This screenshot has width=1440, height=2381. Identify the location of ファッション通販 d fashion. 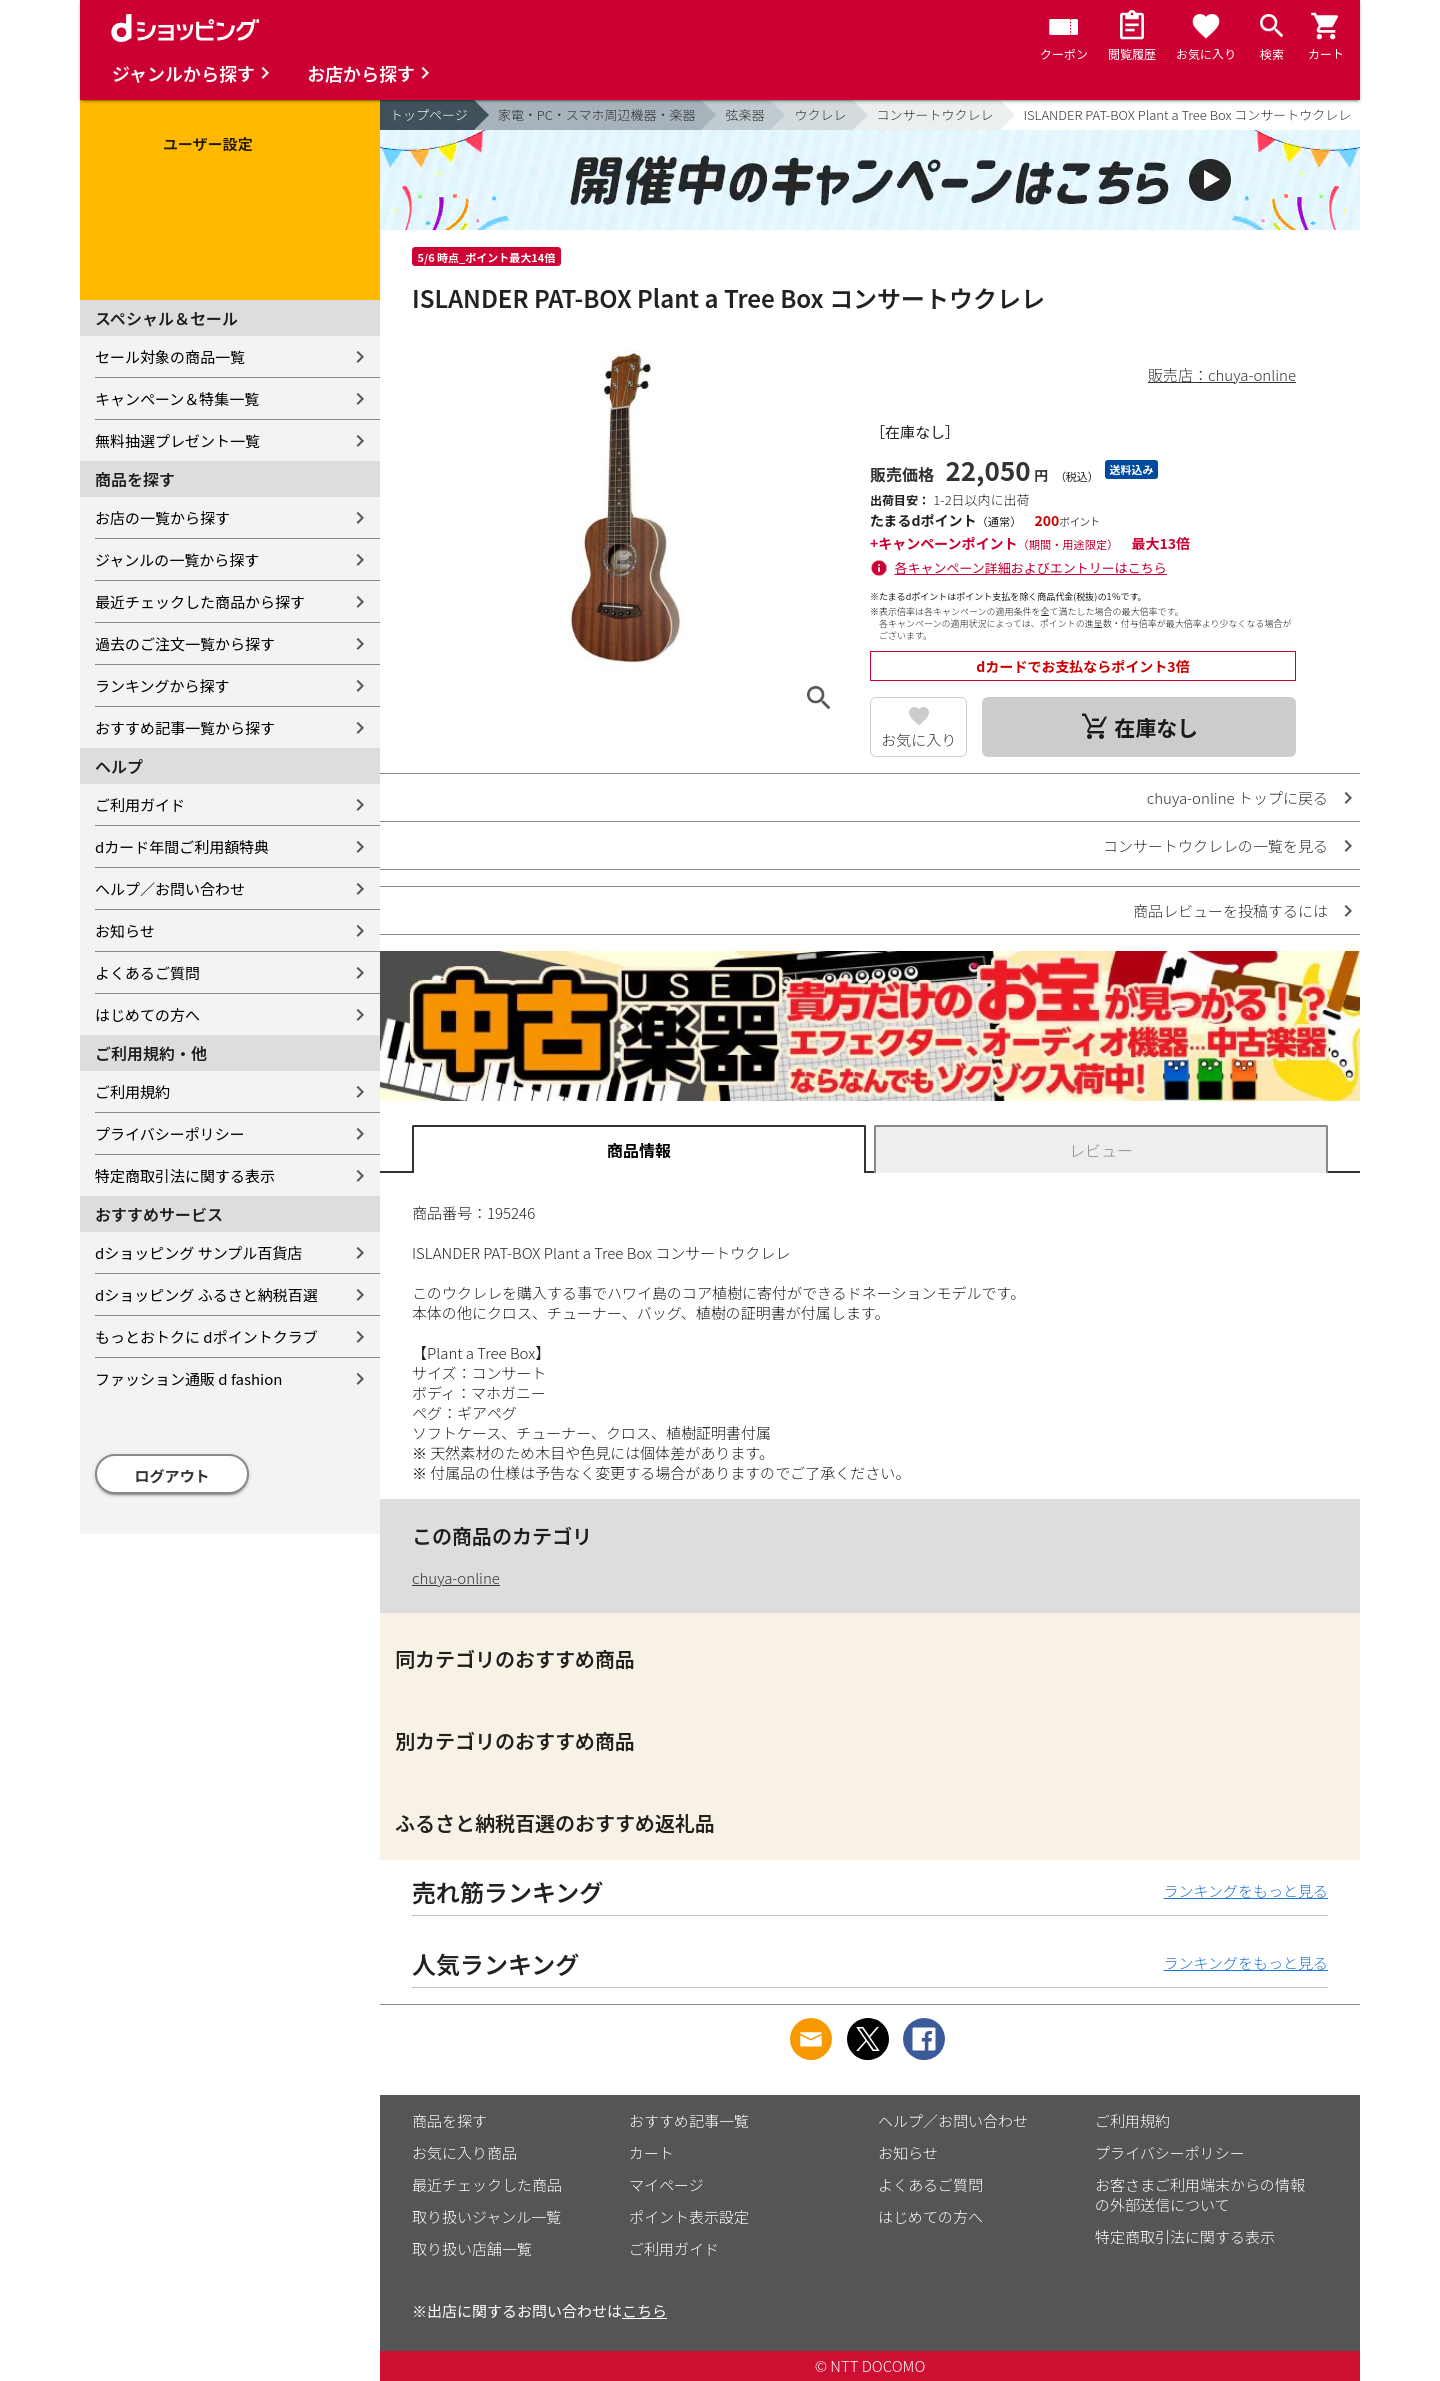
(188, 1378).